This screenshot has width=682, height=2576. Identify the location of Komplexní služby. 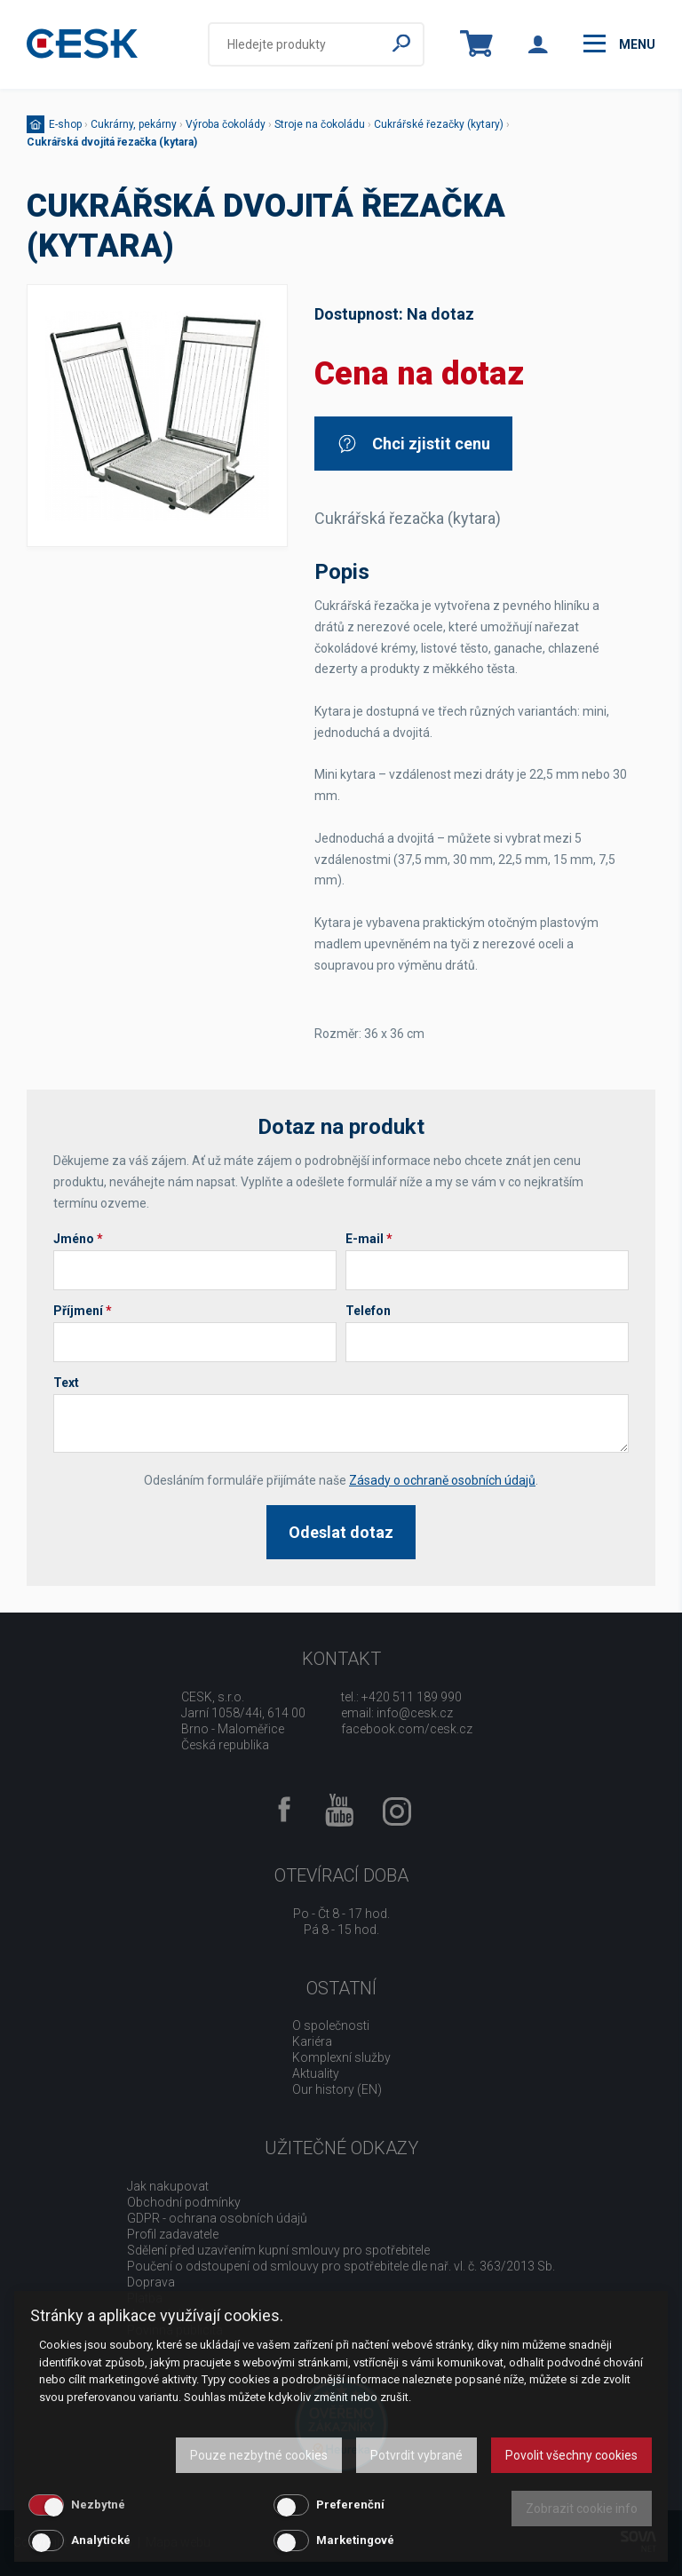
(341, 2057).